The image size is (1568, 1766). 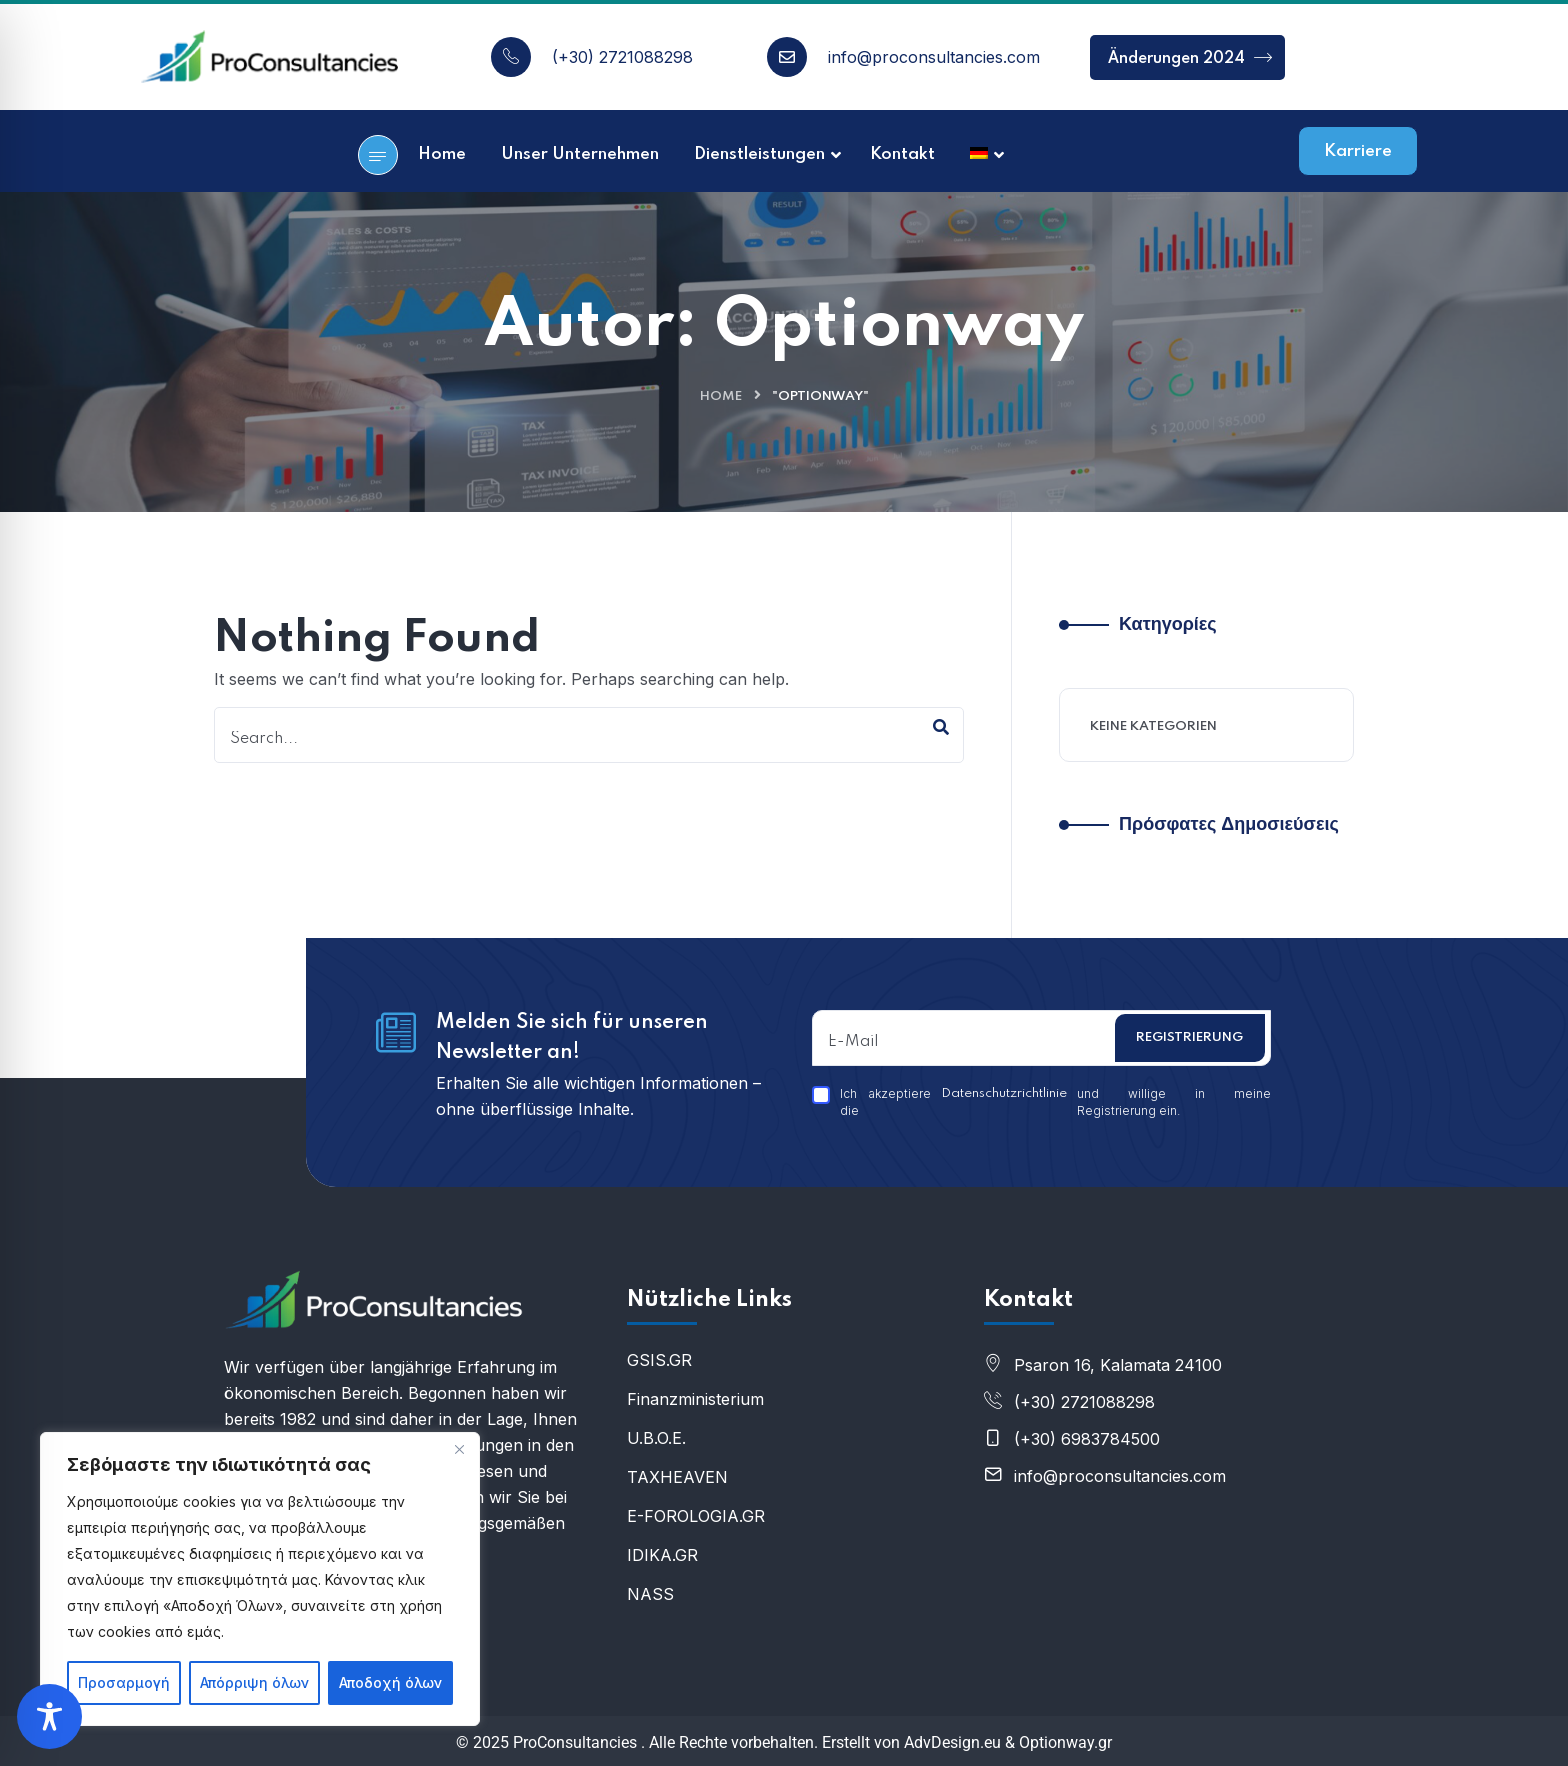 I want to click on AdvDesign.eu, so click(x=952, y=1742).